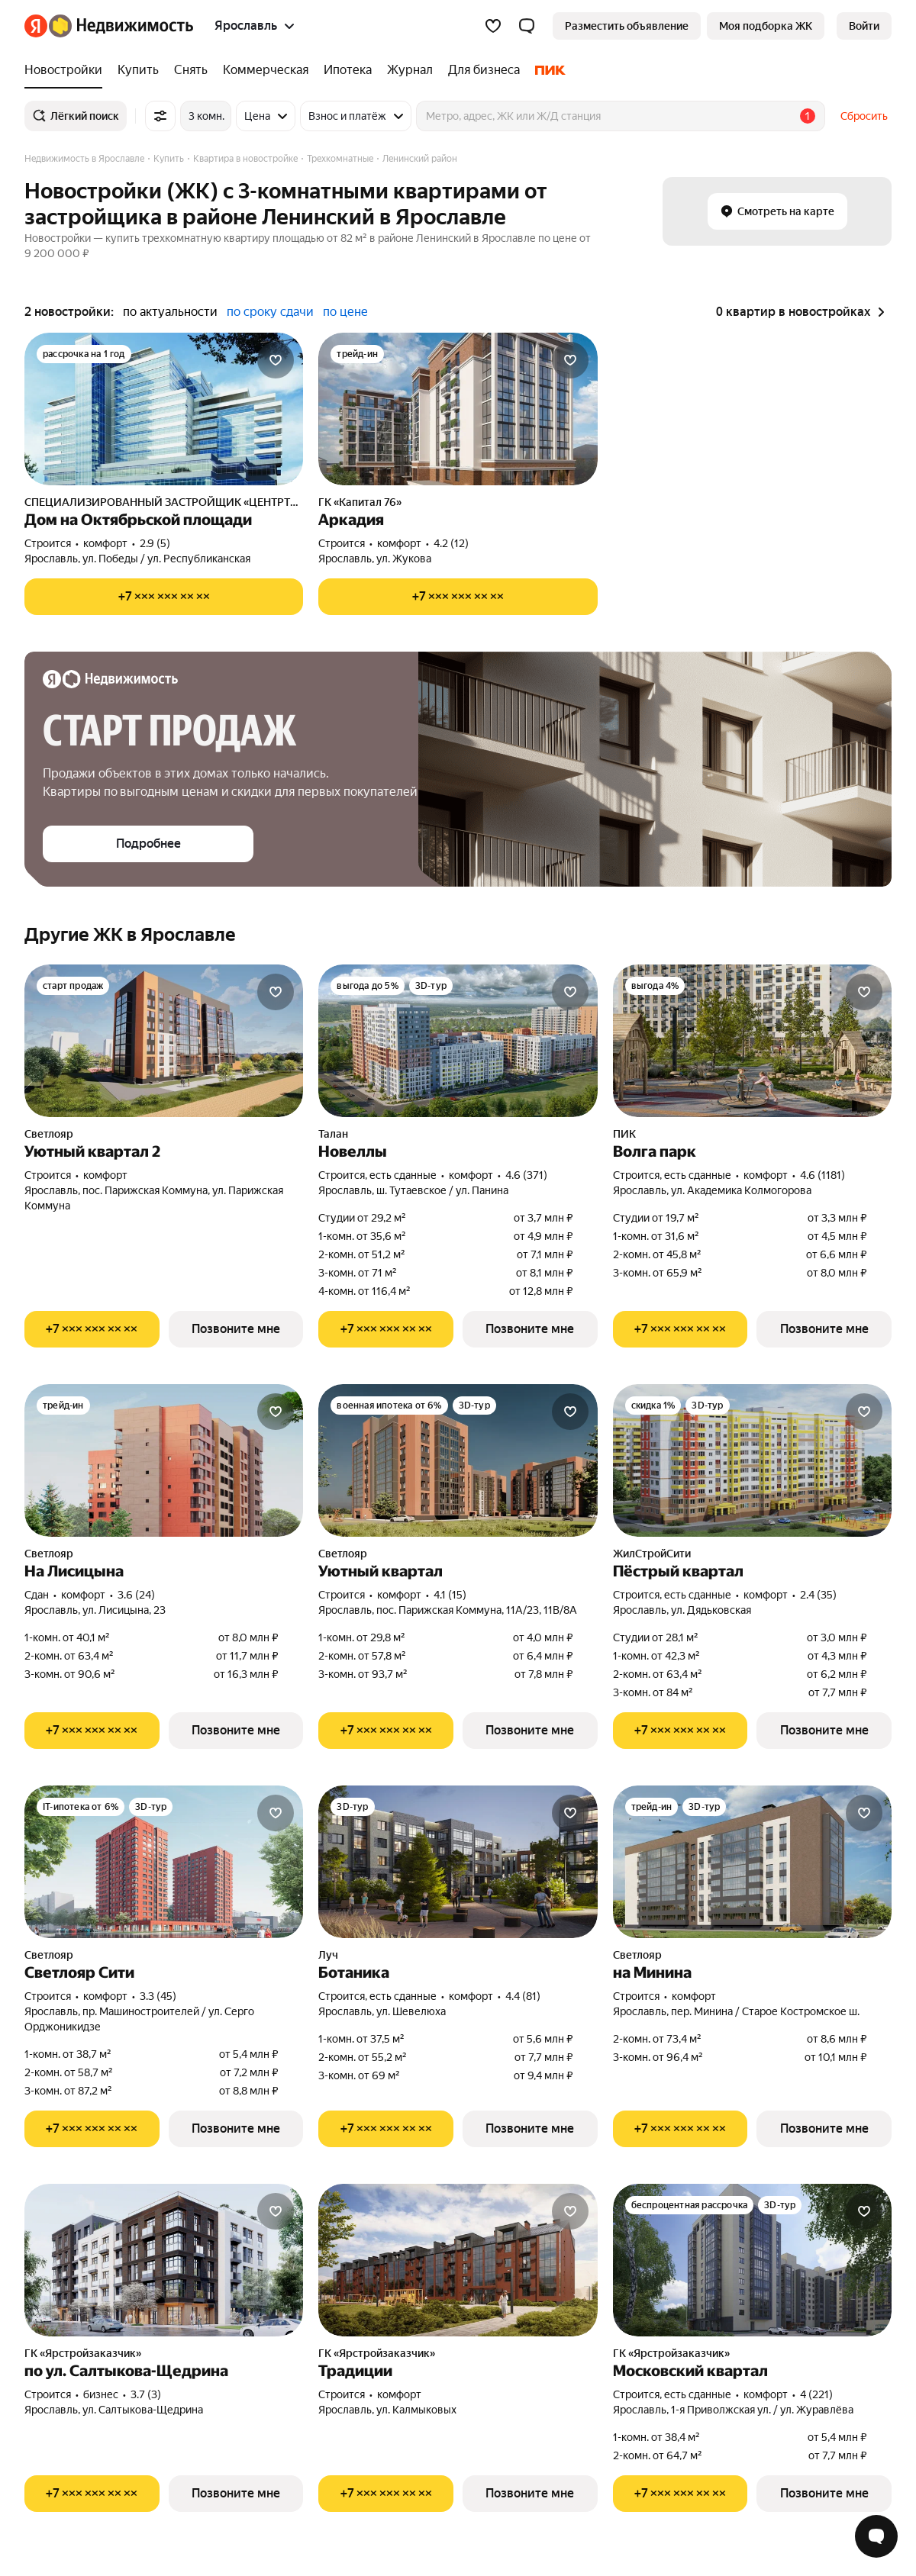 The height and width of the screenshot is (2576, 916). What do you see at coordinates (450, 1595) in the screenshot?
I see `4.1 (15) [Рейтинг: 4.1 Оценок: 15]` at bounding box center [450, 1595].